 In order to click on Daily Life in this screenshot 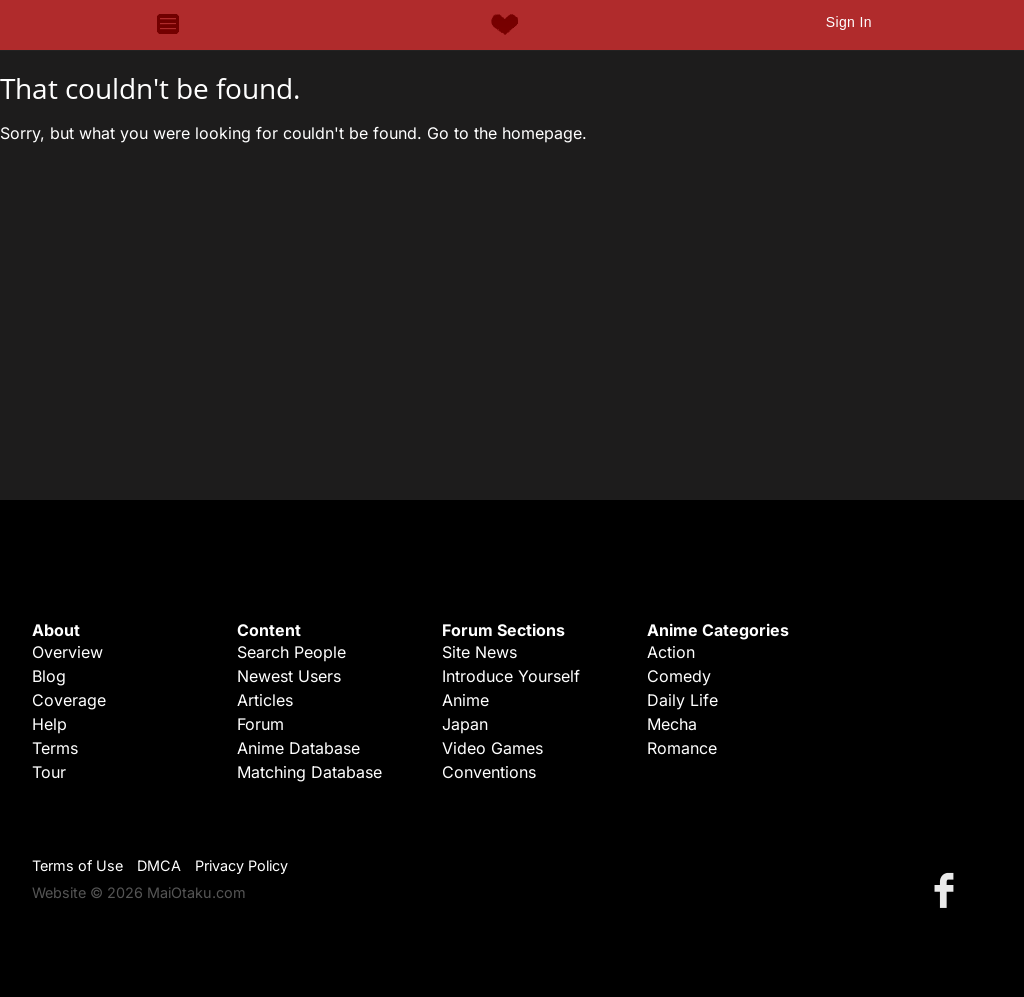, I will do `click(682, 700)`.